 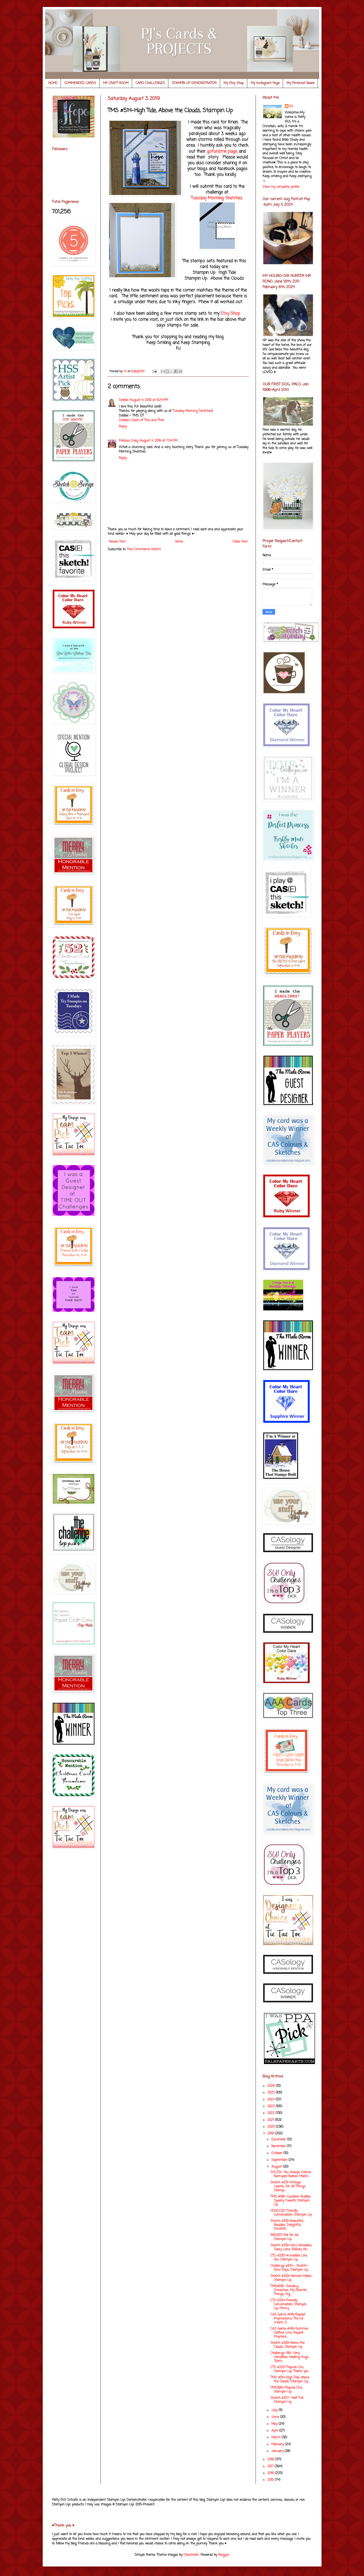 What do you see at coordinates (191, 2555) in the screenshot?
I see `Ollustrator` at bounding box center [191, 2555].